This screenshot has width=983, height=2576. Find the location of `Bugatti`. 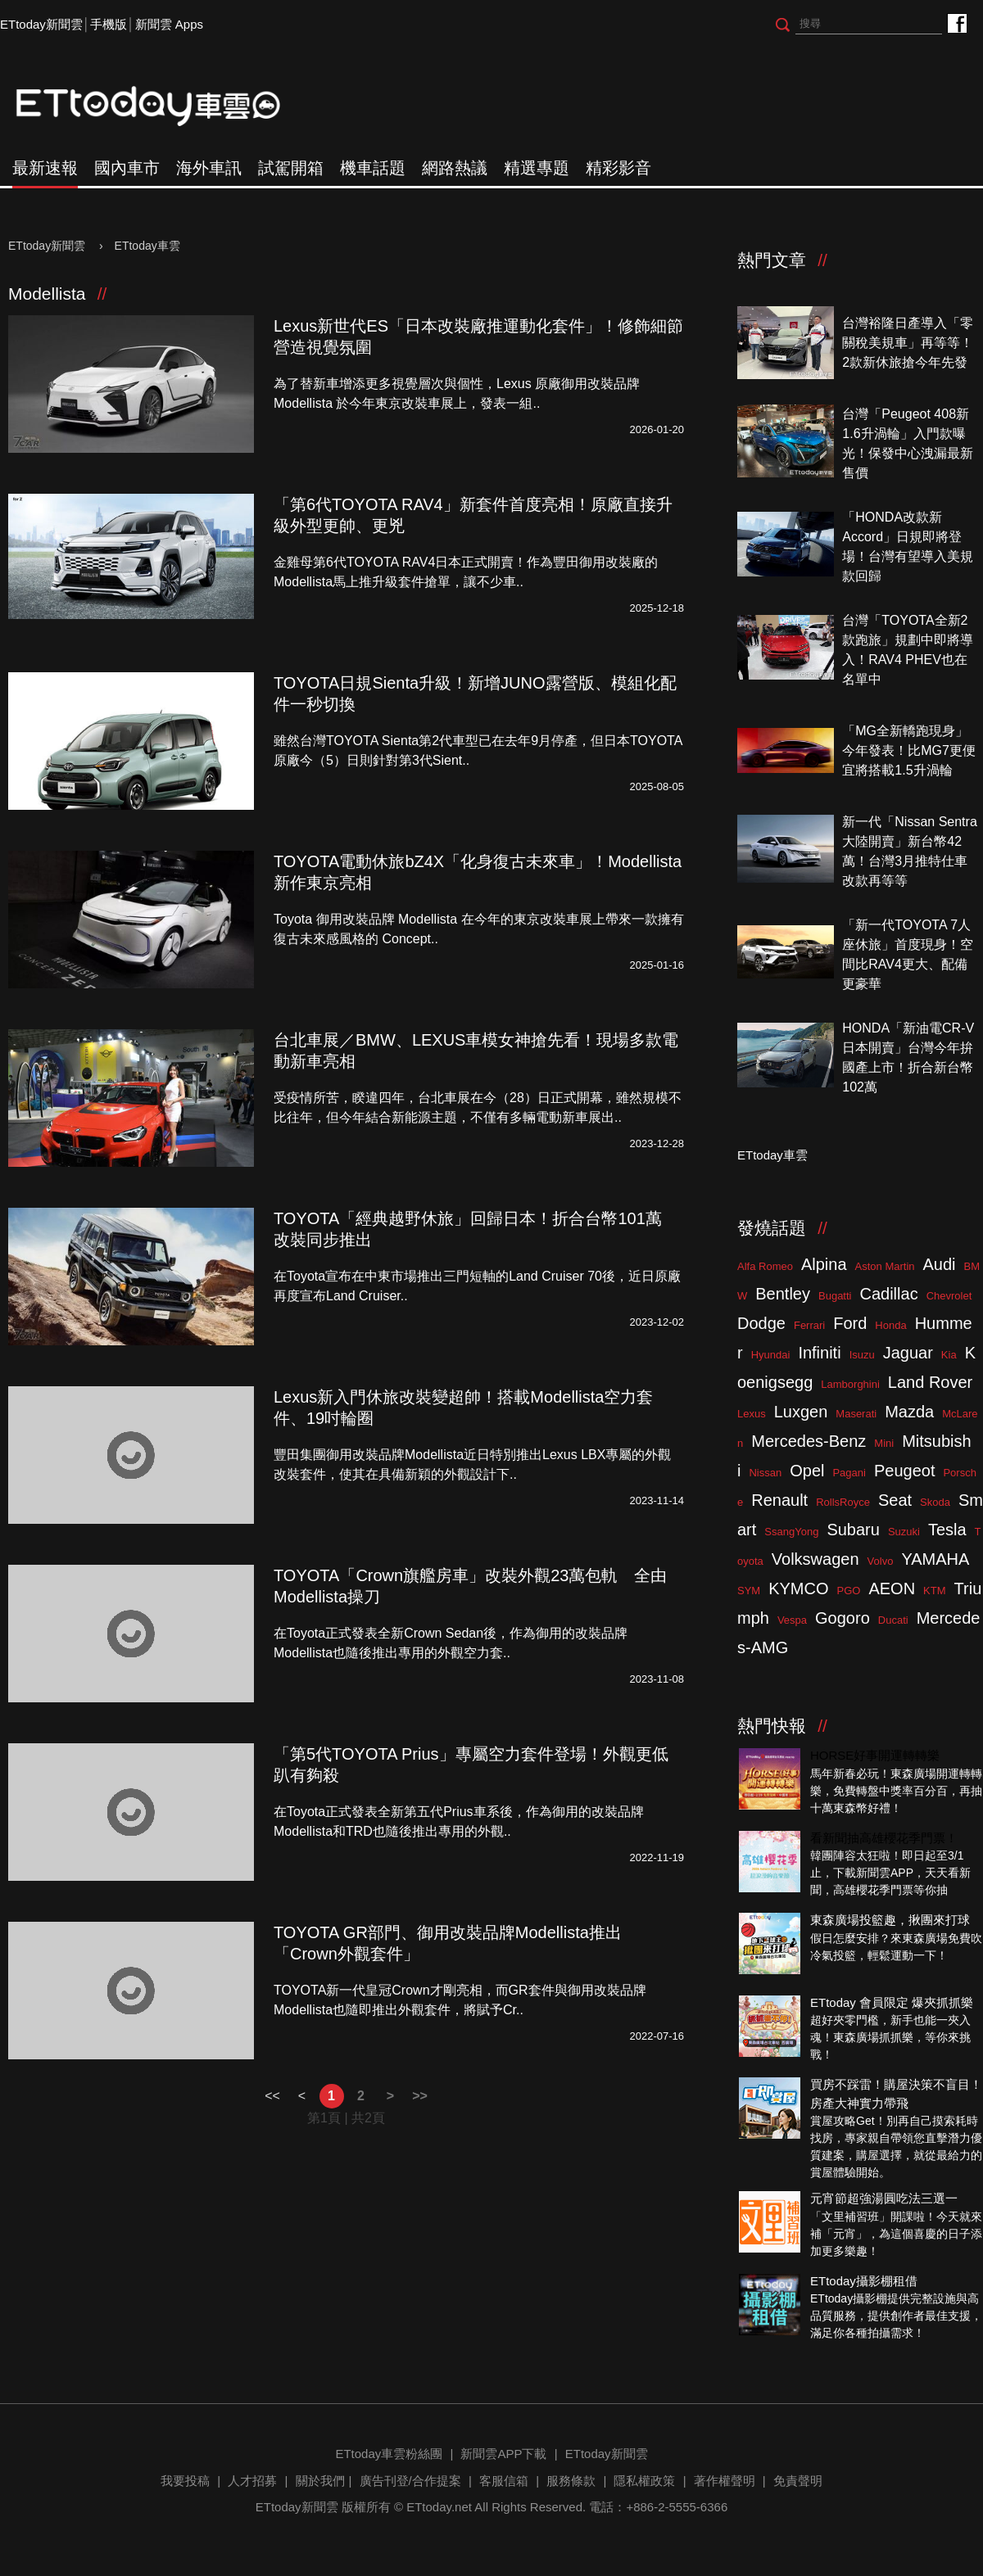

Bugatti is located at coordinates (834, 1296).